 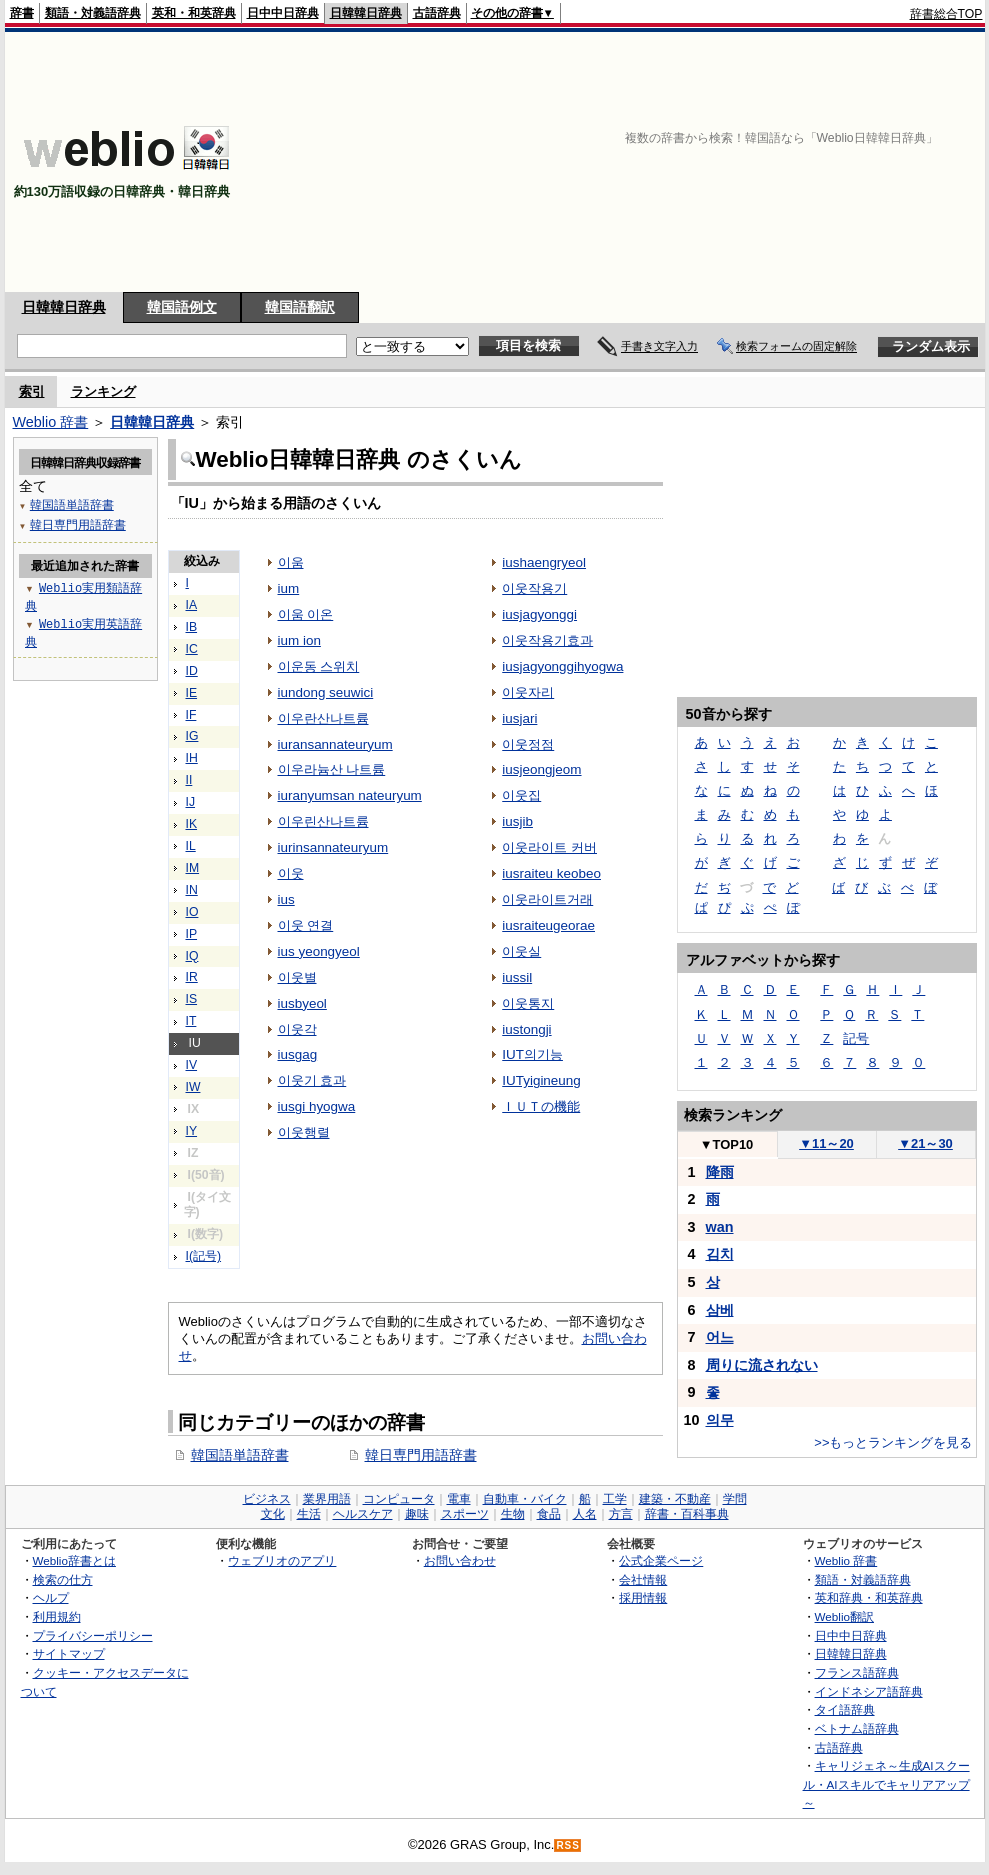 What do you see at coordinates (192, 649) in the screenshot?
I see `IC` at bounding box center [192, 649].